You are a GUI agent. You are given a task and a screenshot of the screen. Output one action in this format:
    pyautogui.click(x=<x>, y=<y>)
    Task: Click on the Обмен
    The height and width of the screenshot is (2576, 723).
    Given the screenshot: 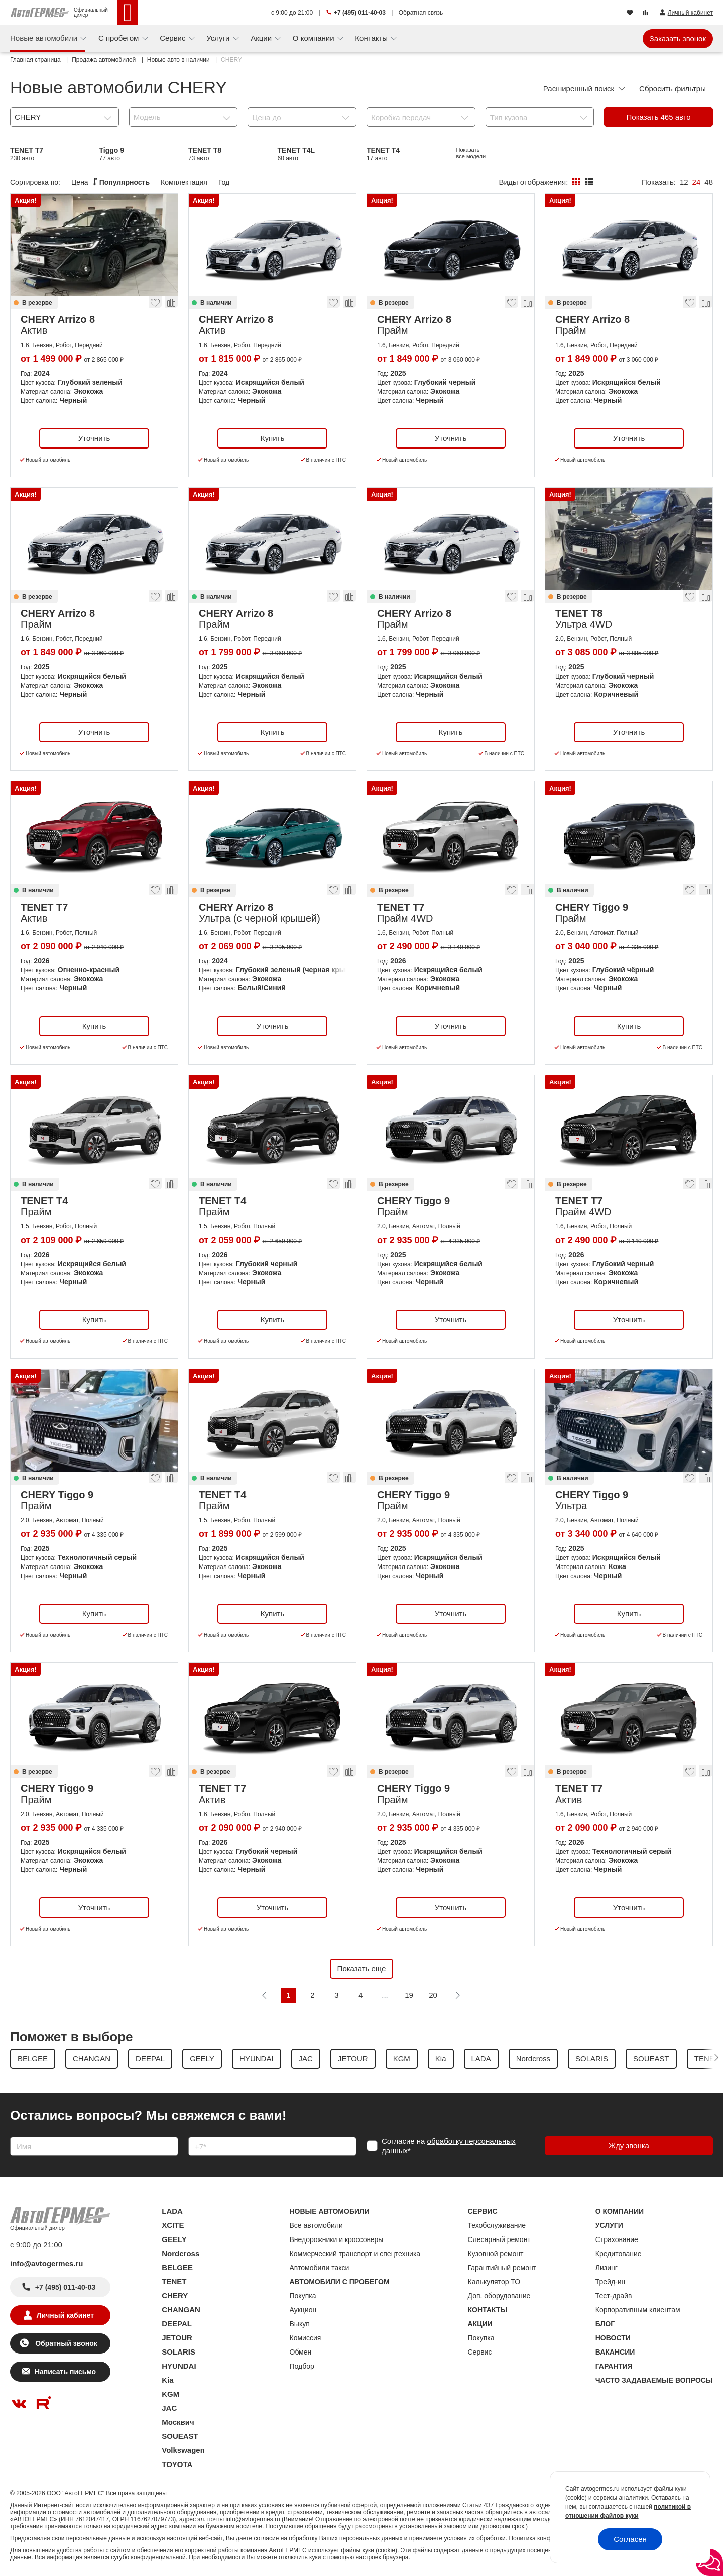 What is the action you would take?
    pyautogui.click(x=301, y=2352)
    